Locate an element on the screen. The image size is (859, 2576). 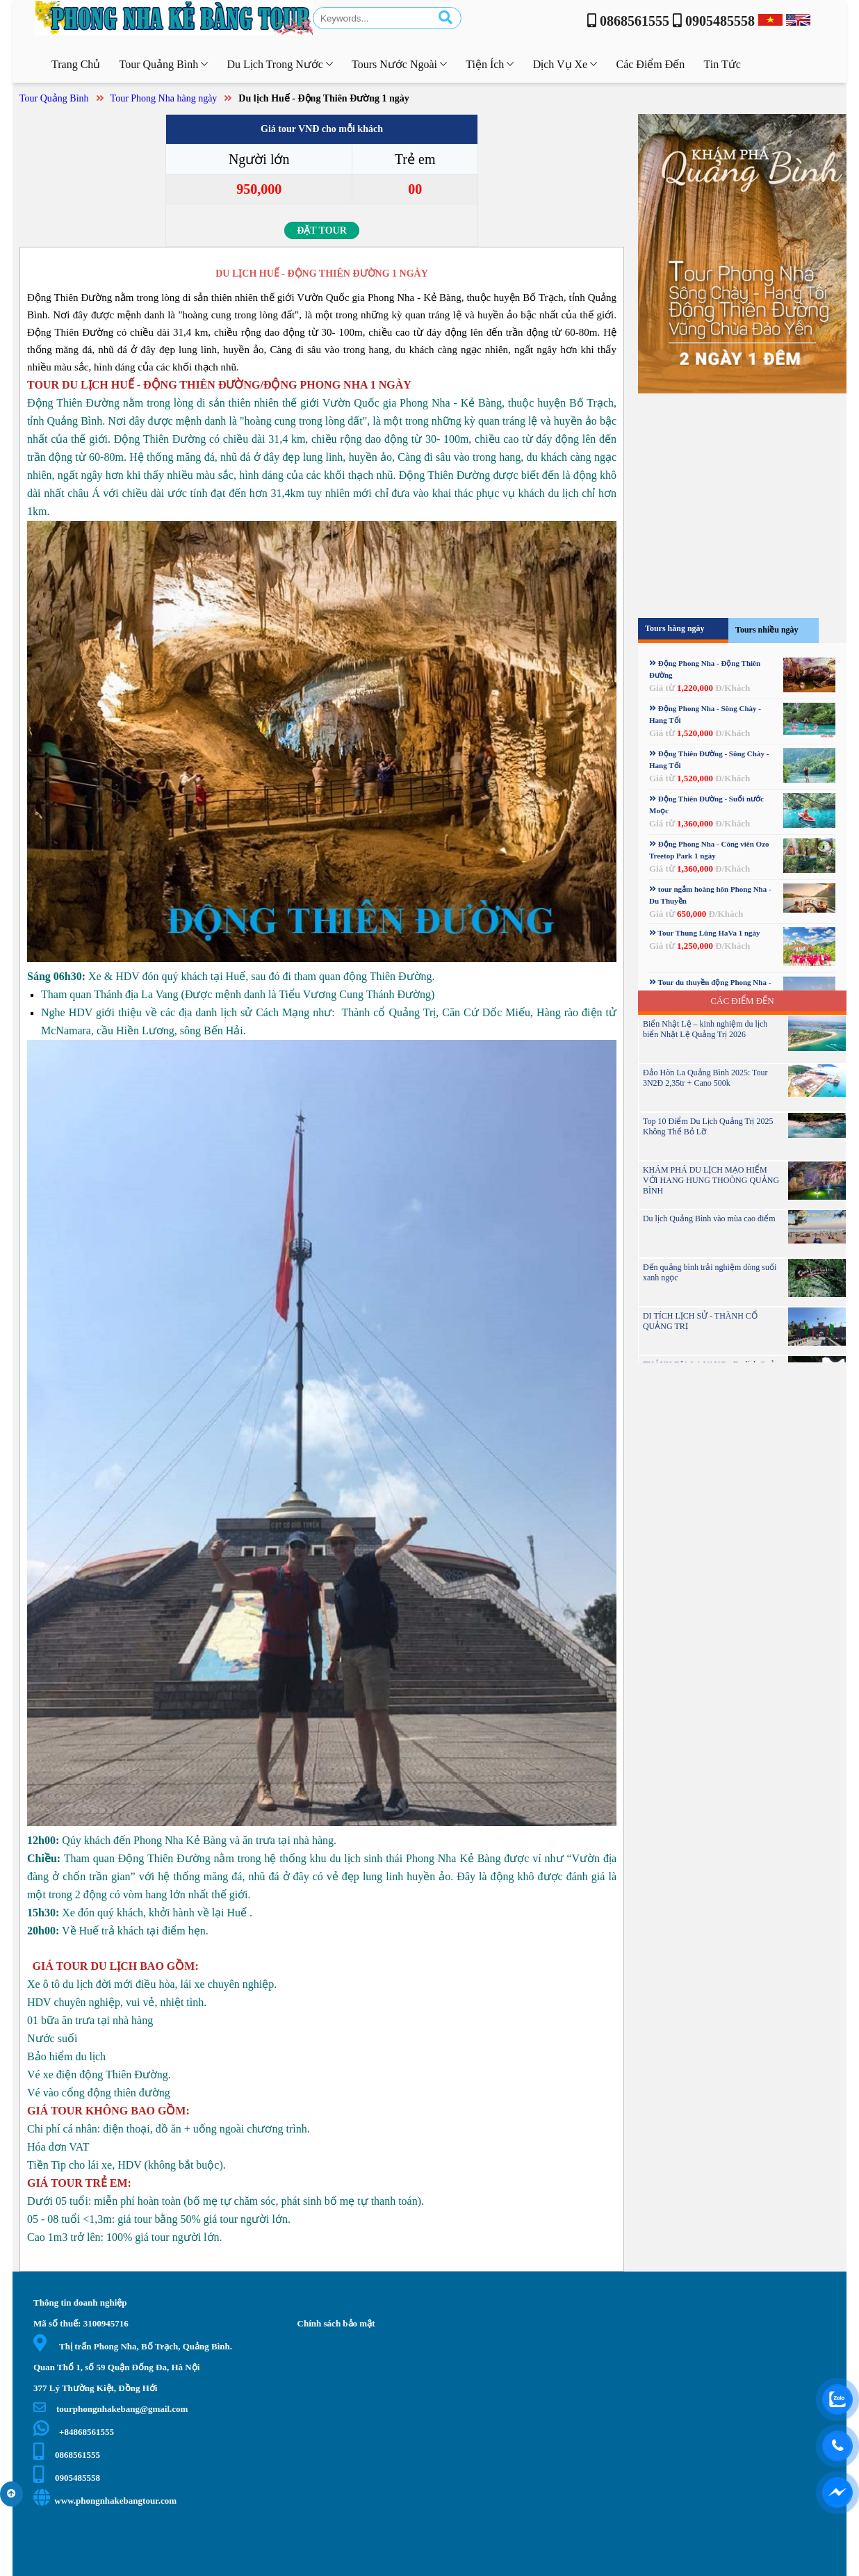
Đặt tour is located at coordinates (322, 230).